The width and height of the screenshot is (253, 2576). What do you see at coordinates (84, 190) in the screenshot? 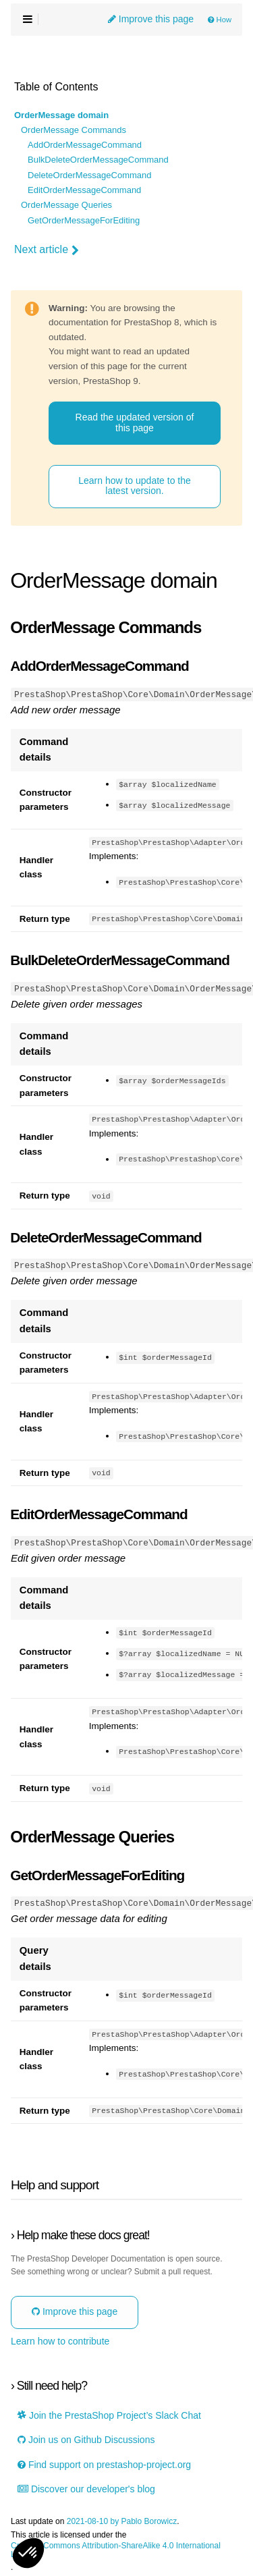
I see `EditOrderMessageCommand` at bounding box center [84, 190].